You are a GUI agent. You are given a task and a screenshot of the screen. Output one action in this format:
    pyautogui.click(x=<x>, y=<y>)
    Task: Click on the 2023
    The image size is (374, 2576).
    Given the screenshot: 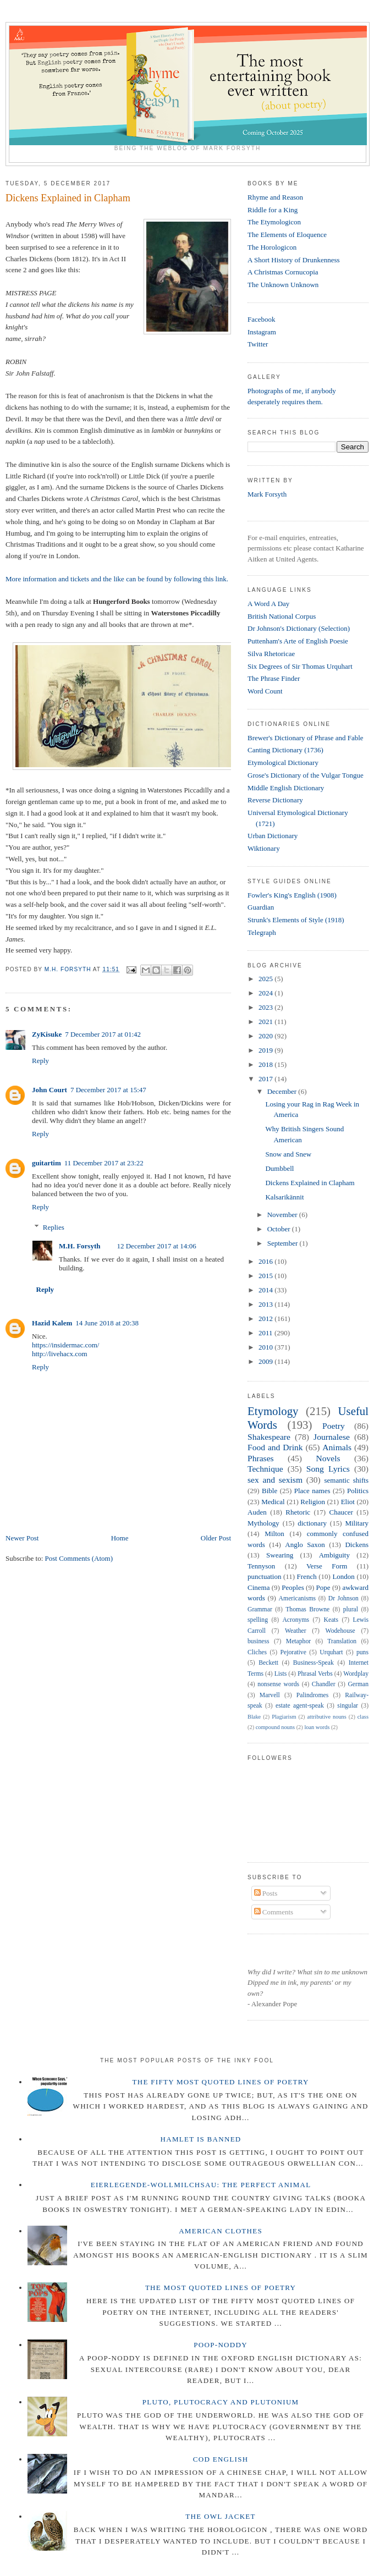 What is the action you would take?
    pyautogui.click(x=266, y=1007)
    